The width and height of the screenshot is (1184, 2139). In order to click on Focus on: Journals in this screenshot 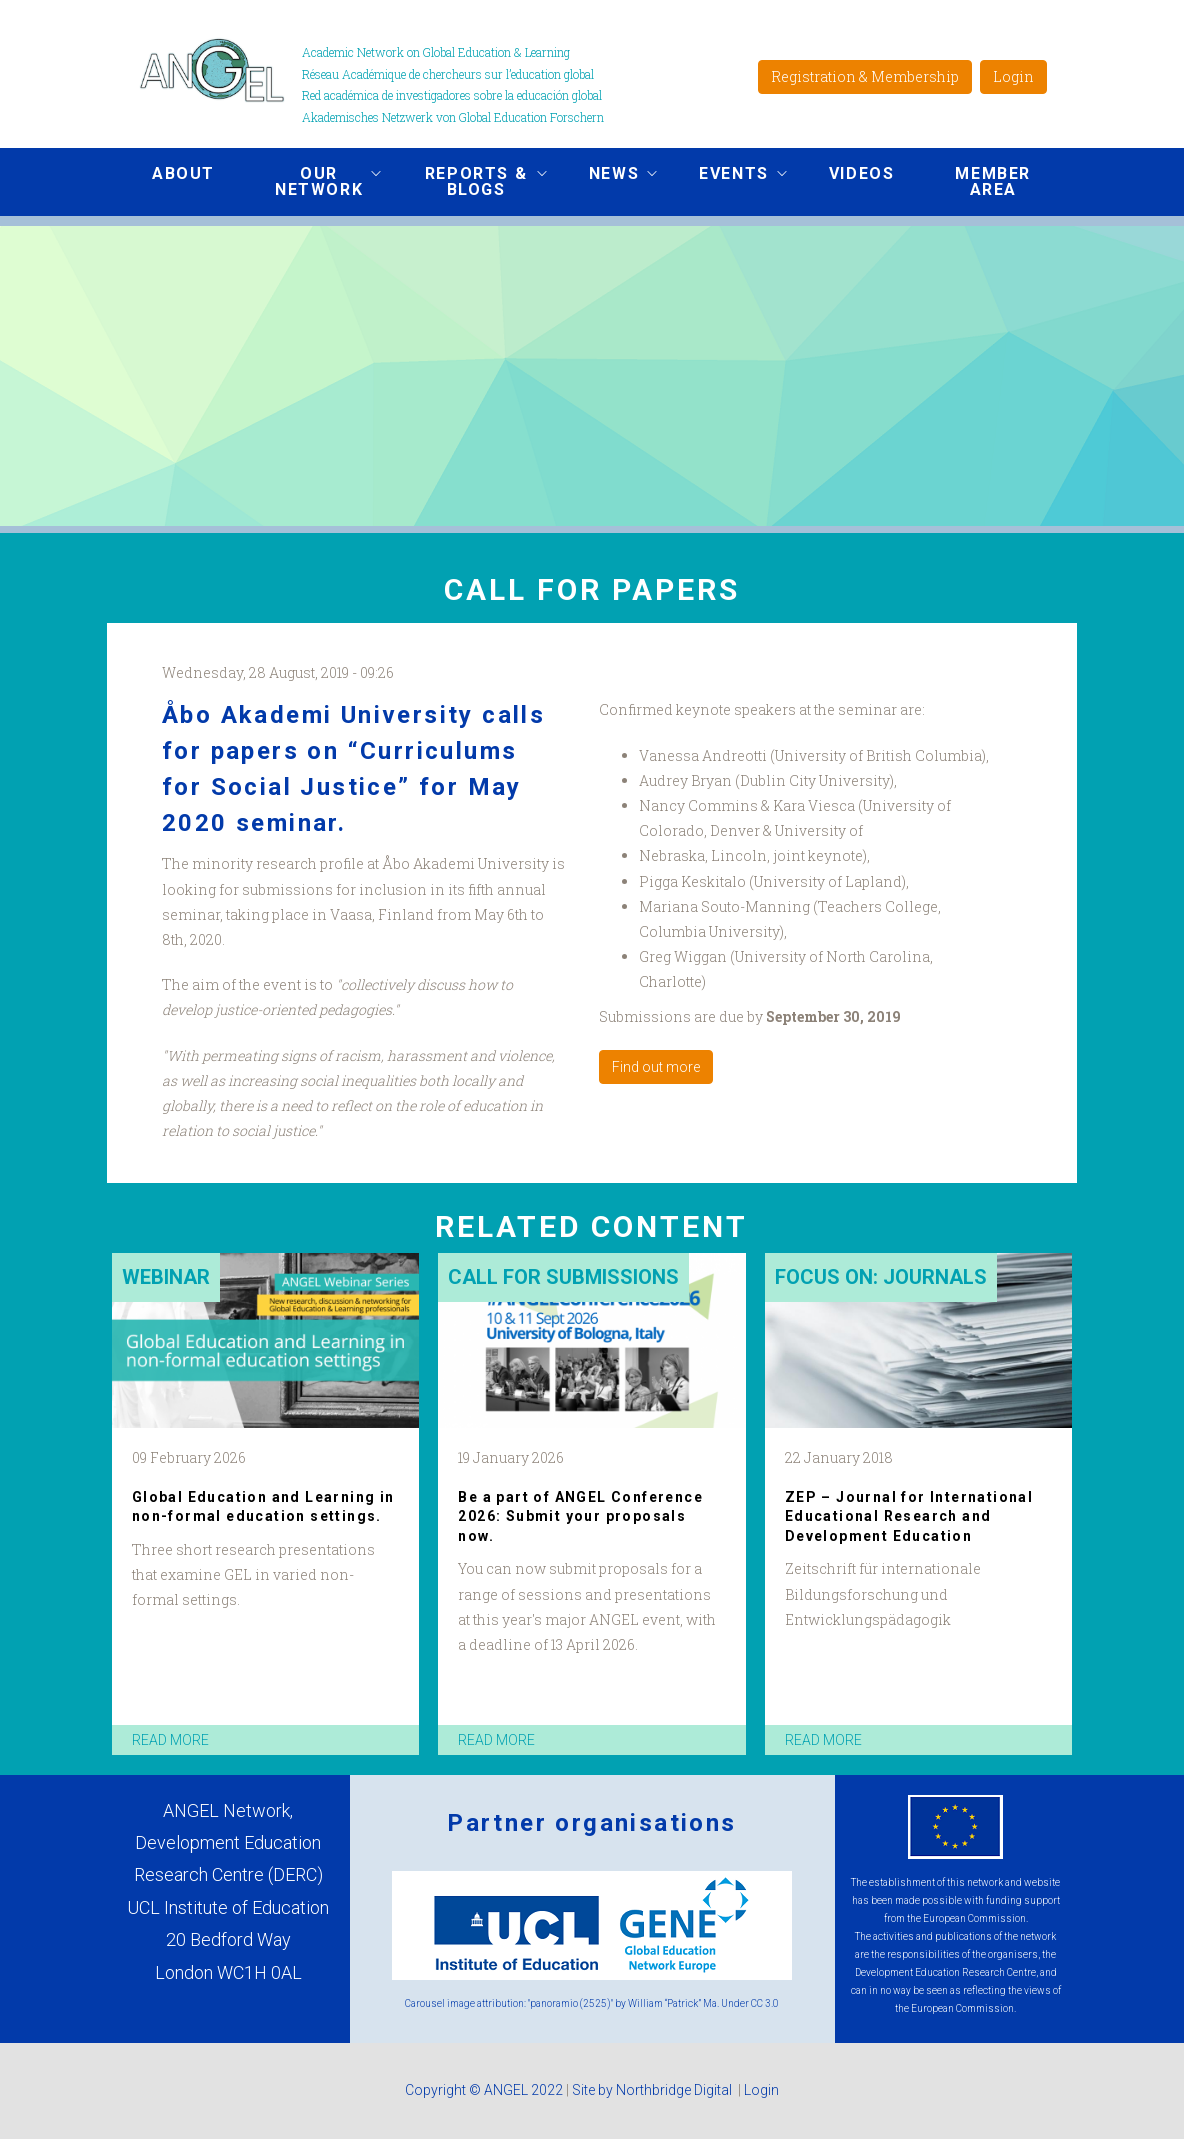, I will do `click(881, 1277)`.